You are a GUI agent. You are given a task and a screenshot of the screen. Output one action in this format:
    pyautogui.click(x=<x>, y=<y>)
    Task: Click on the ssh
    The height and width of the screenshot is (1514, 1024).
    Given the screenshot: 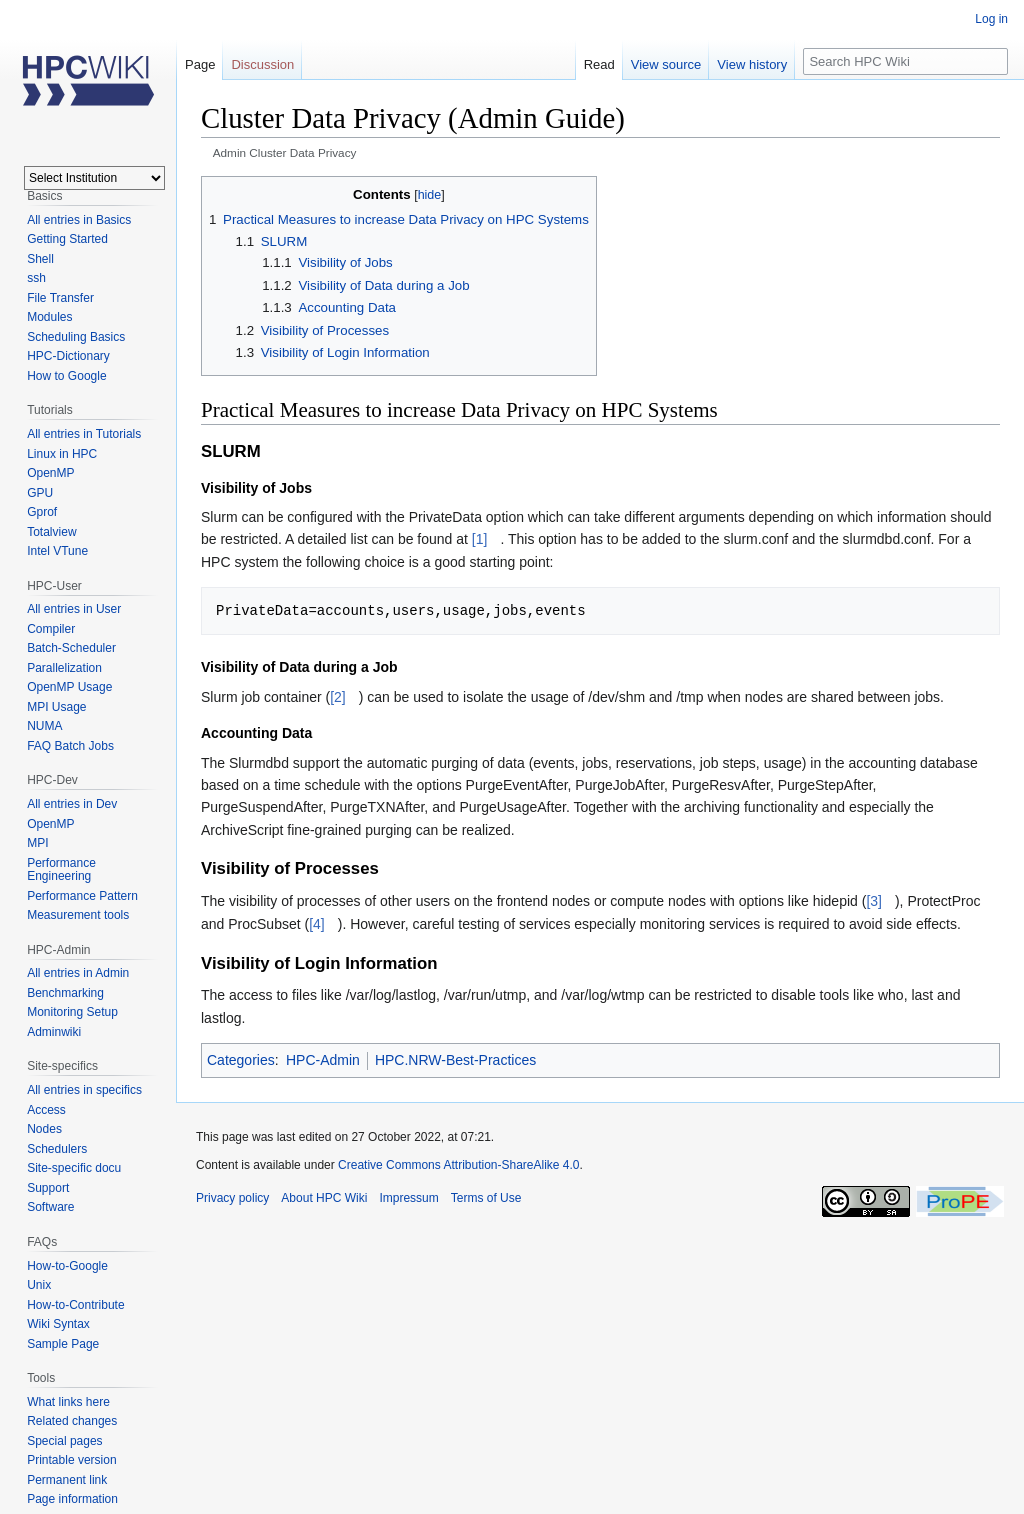 What is the action you would take?
    pyautogui.click(x=36, y=278)
    